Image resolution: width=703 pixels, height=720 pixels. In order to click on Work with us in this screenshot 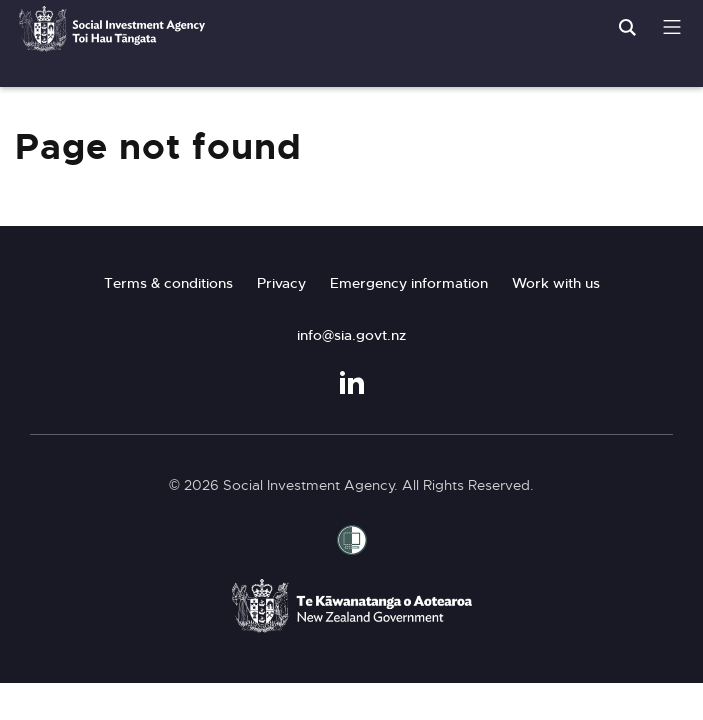, I will do `click(556, 283)`.